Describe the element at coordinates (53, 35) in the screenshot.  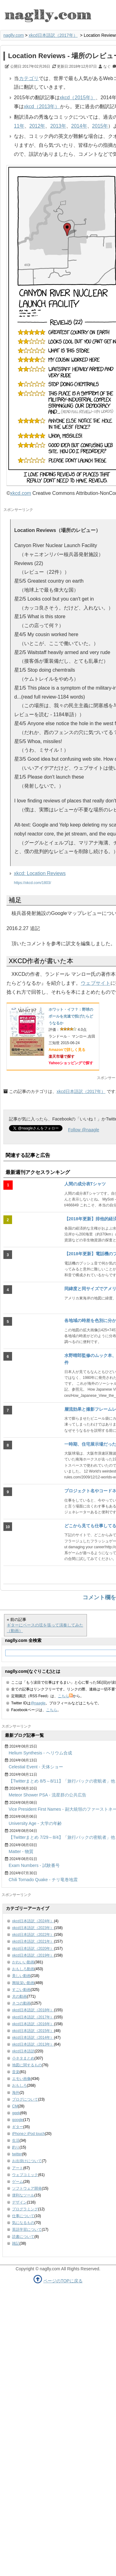
I see `xkcd日本語訳（2017年）` at that location.